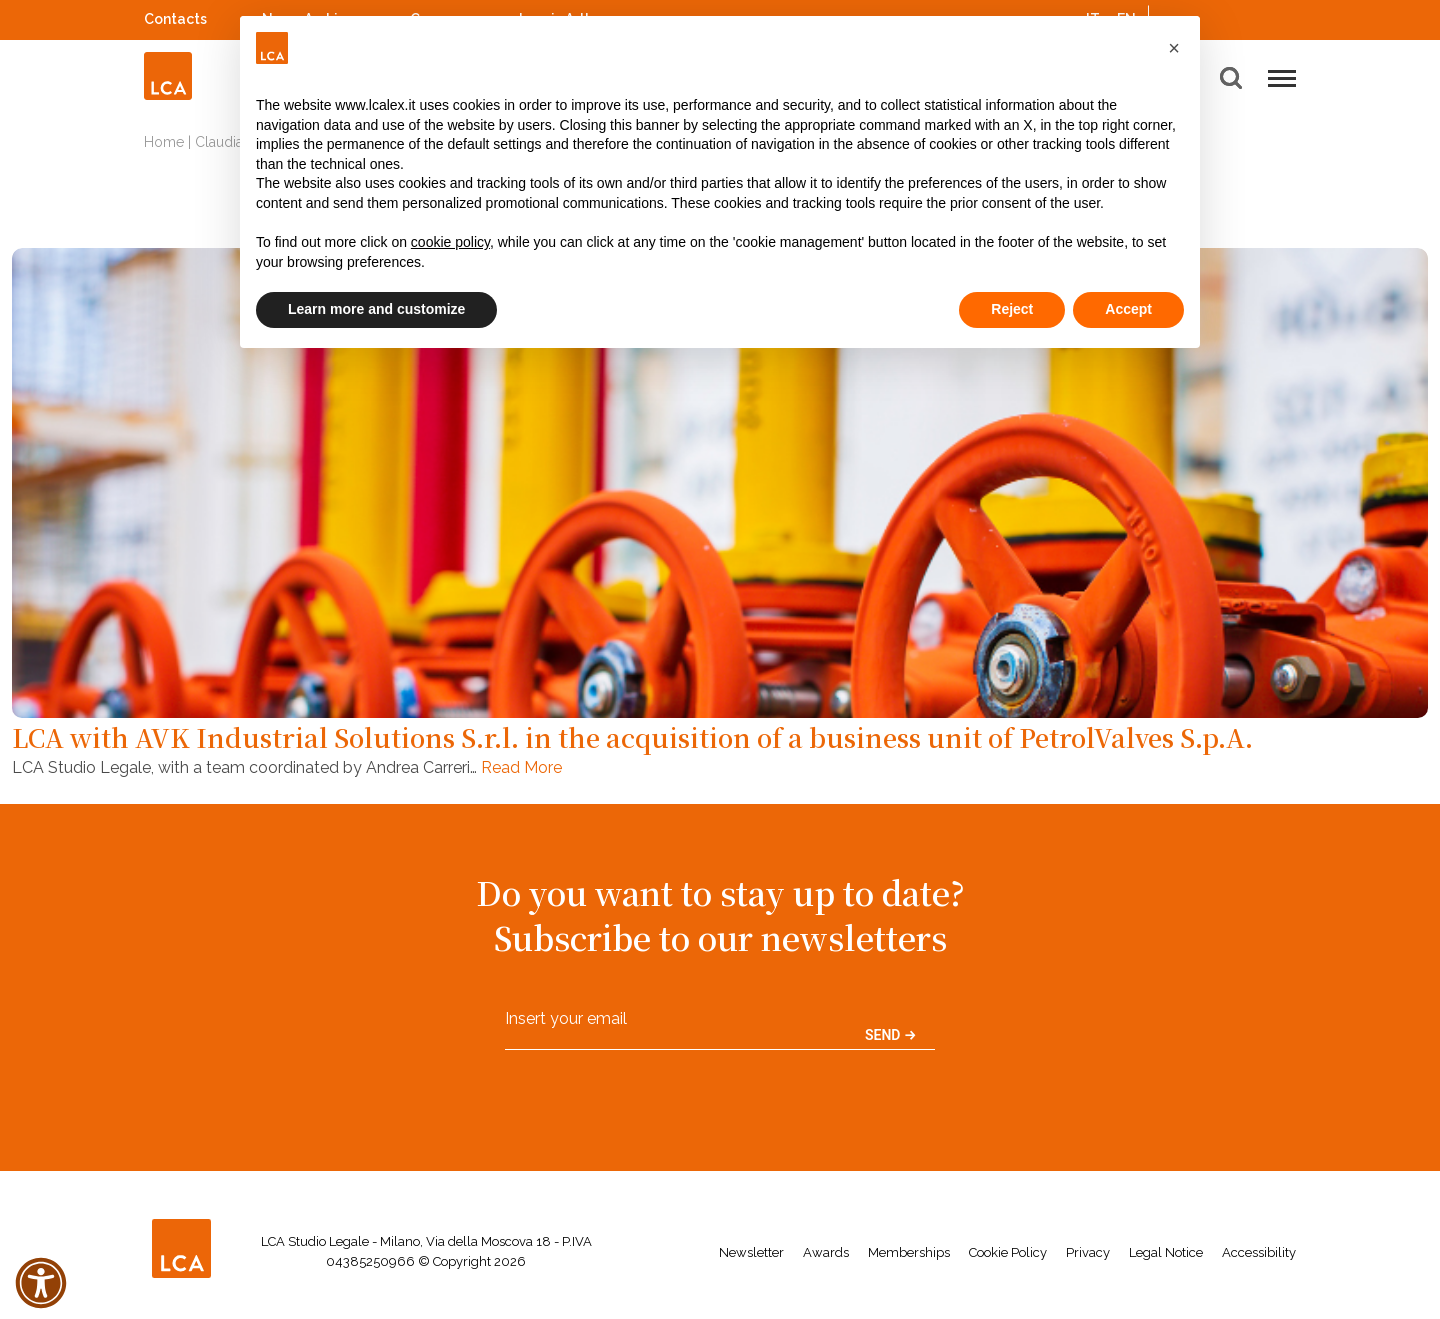 This screenshot has width=1440, height=1319. I want to click on Contacts, so click(175, 19).